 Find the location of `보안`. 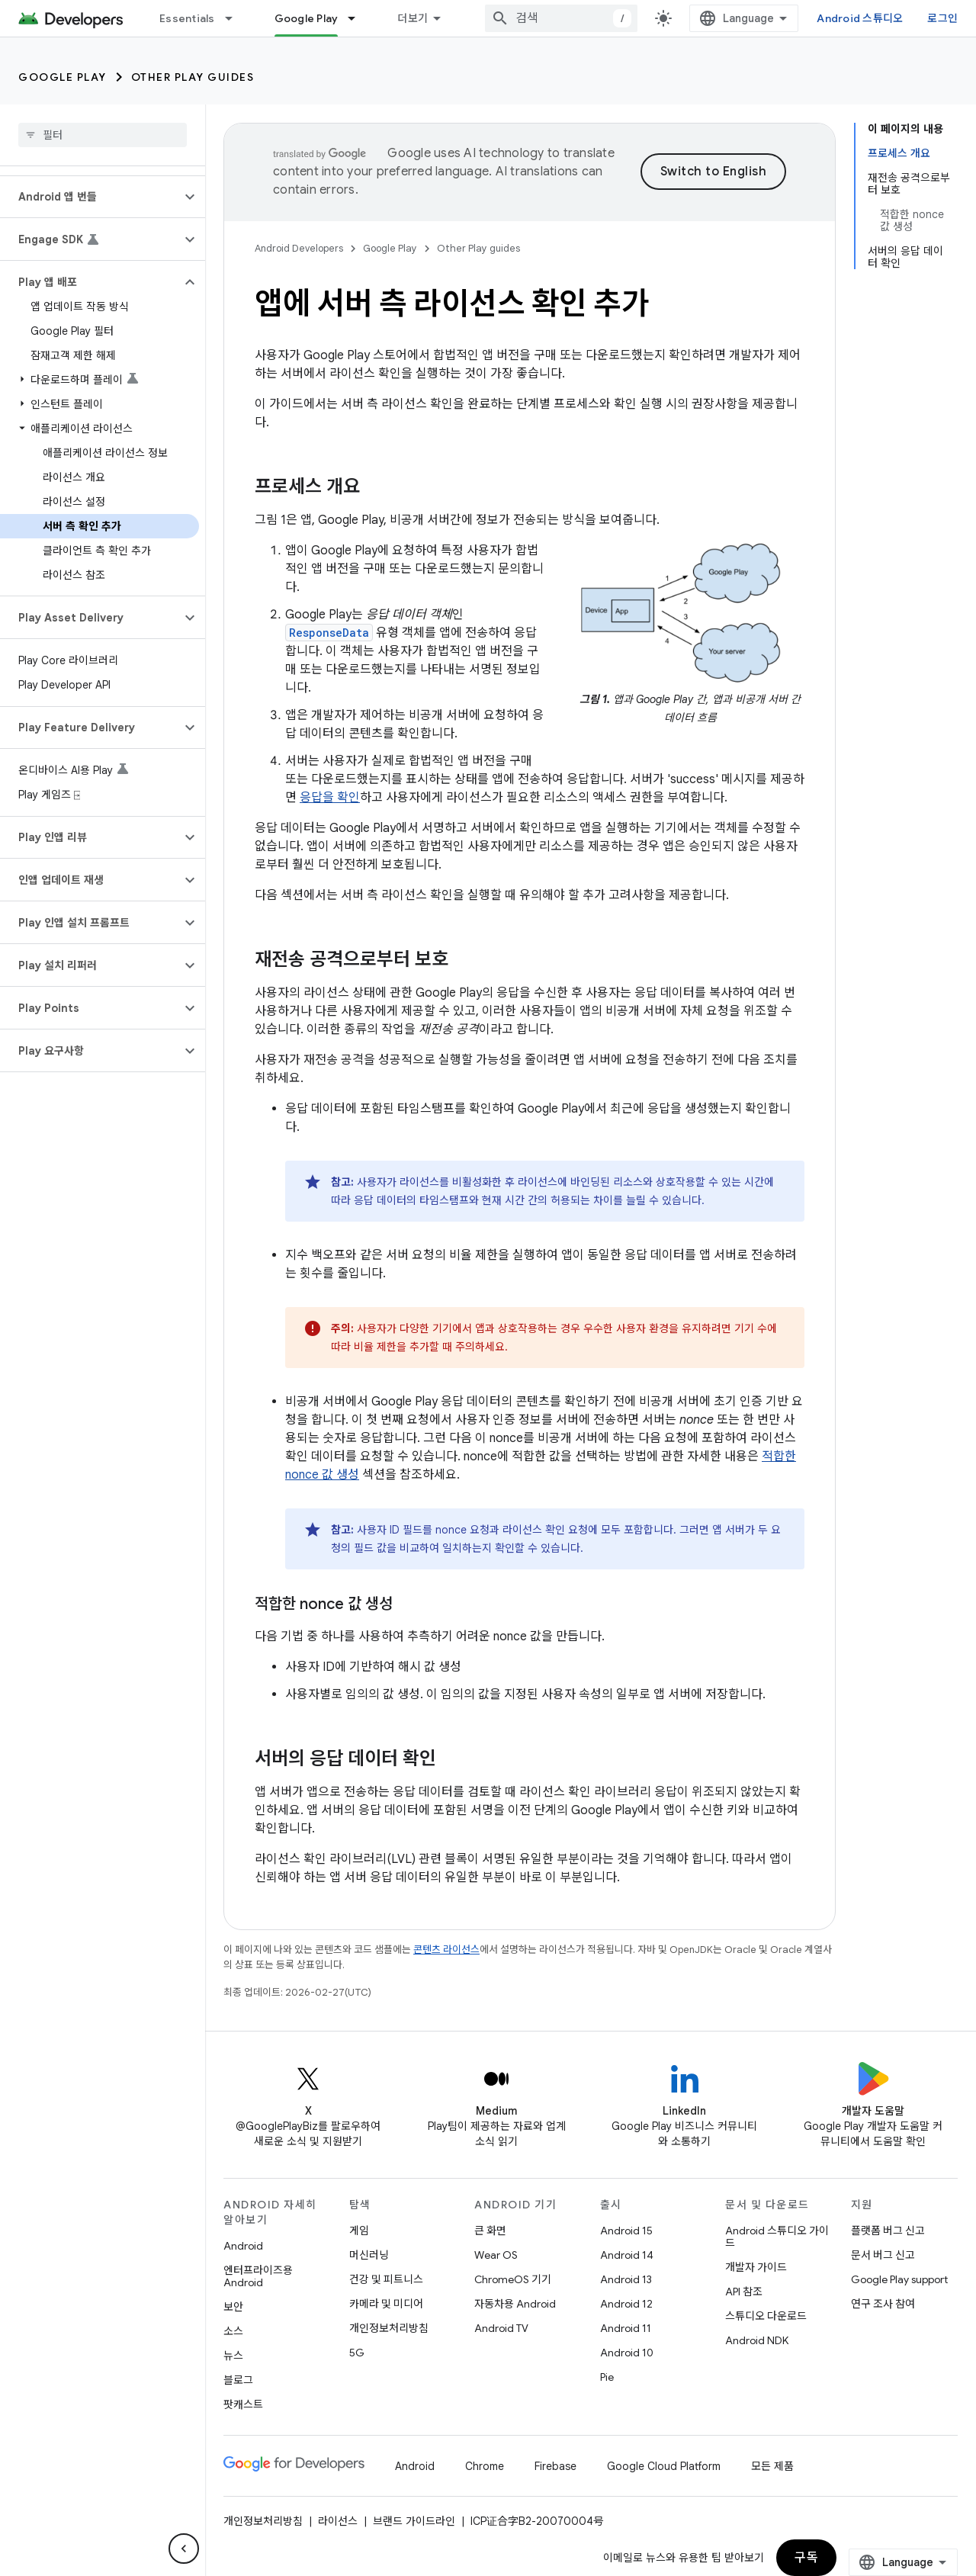

보안 is located at coordinates (233, 2307).